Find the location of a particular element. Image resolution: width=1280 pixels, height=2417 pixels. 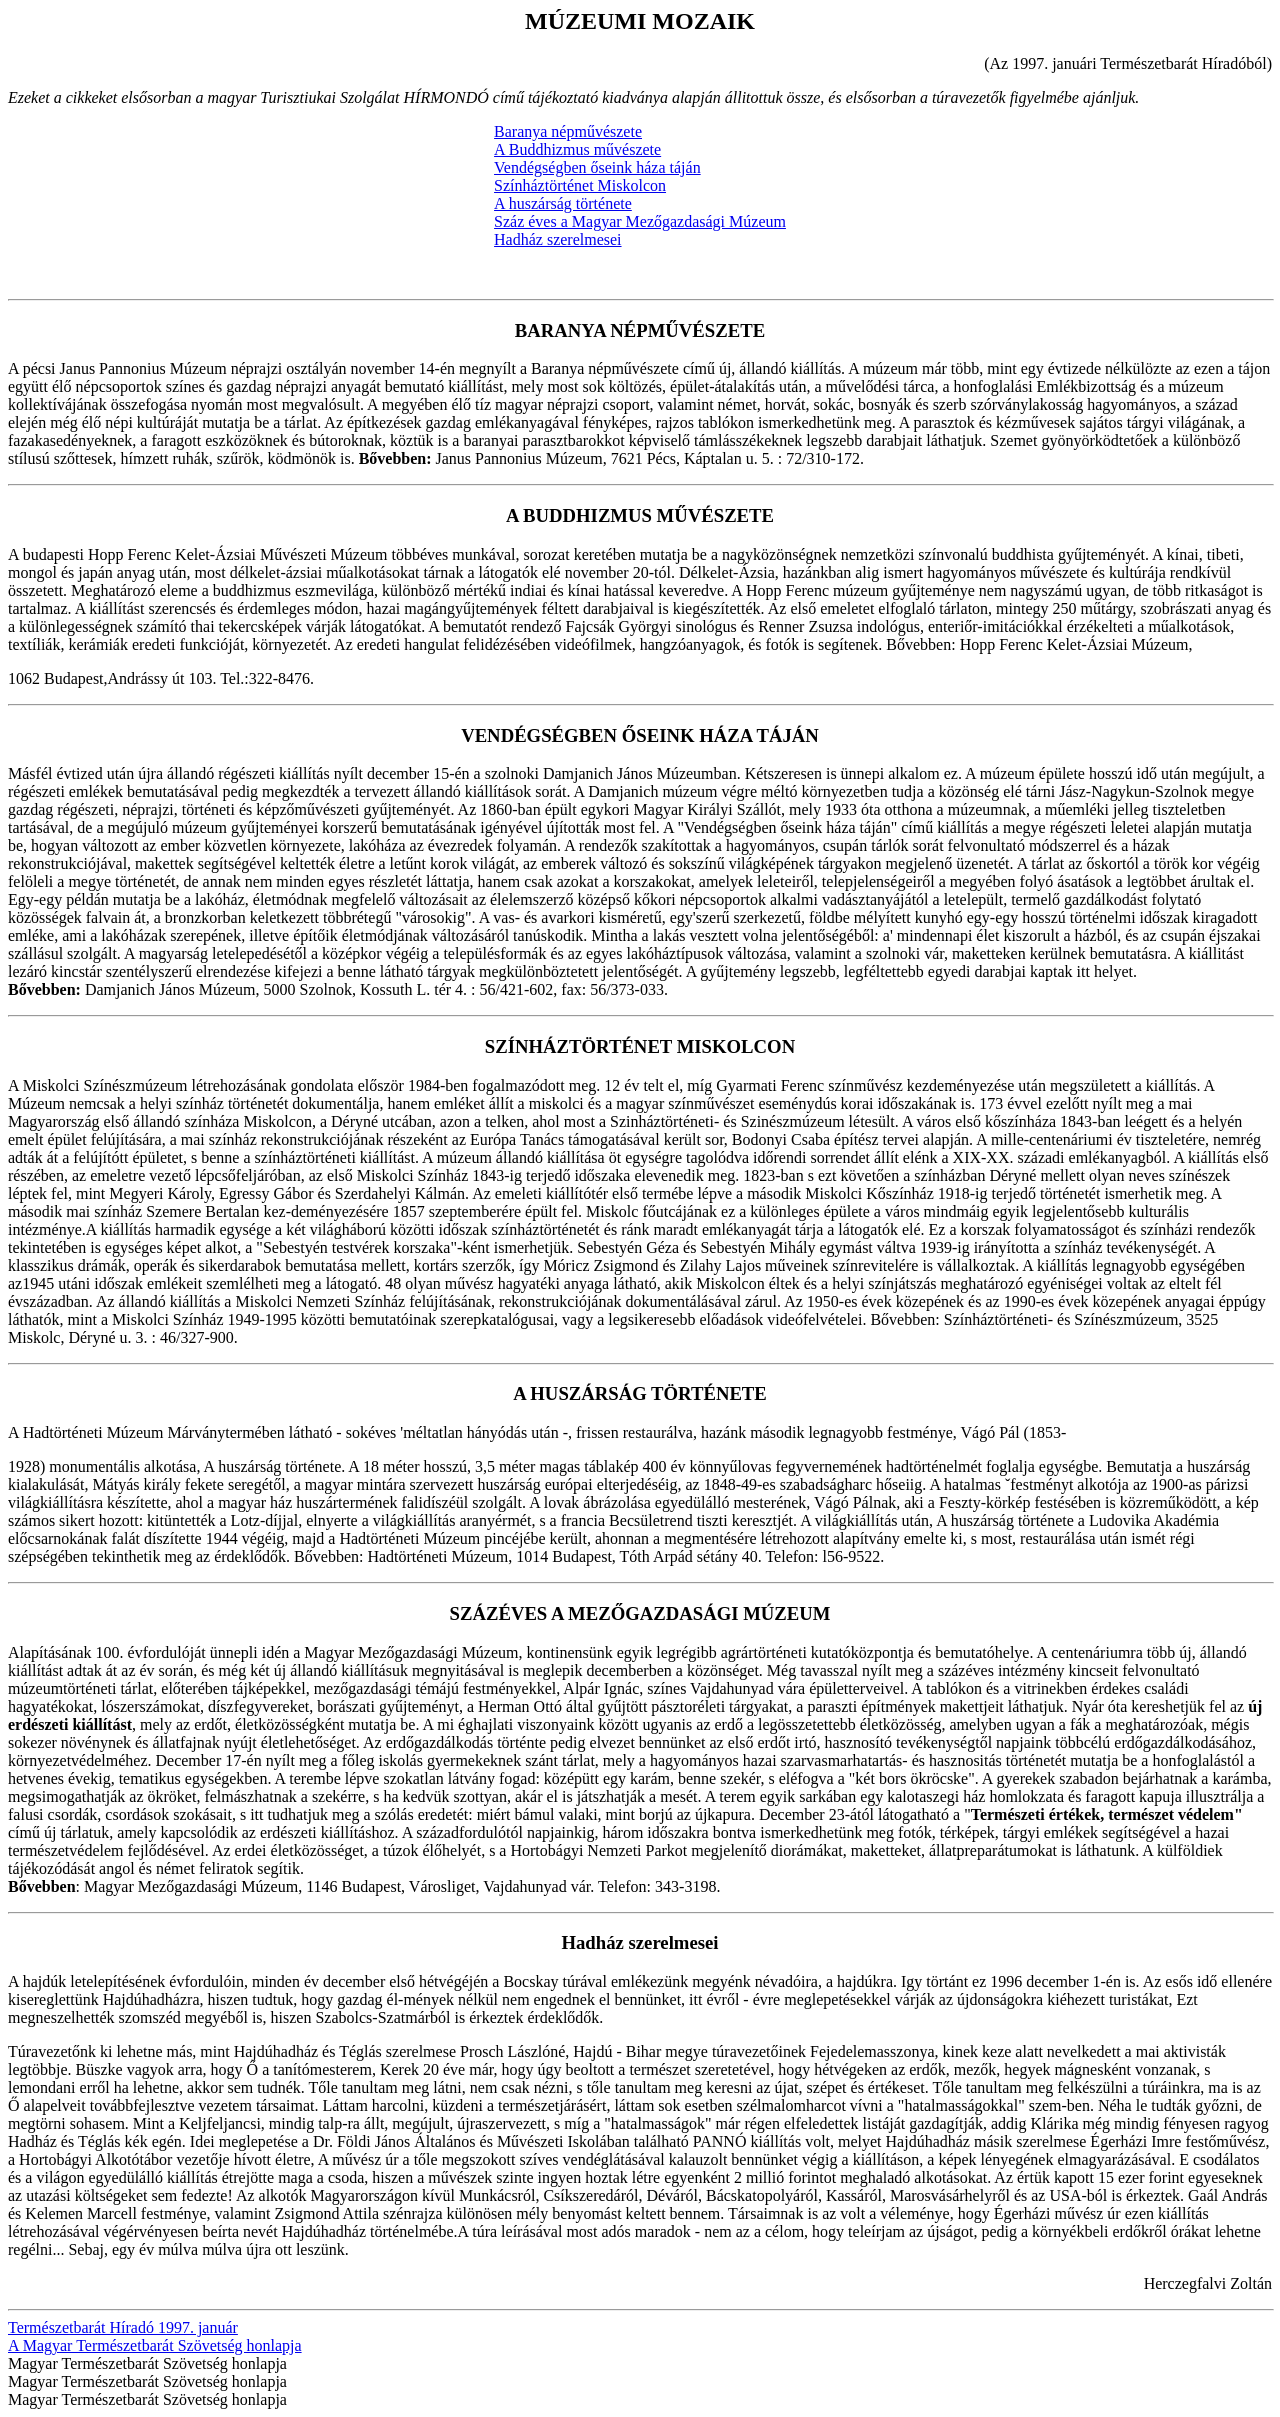

Természetbarát Híradó 1997. január is located at coordinates (123, 2327).